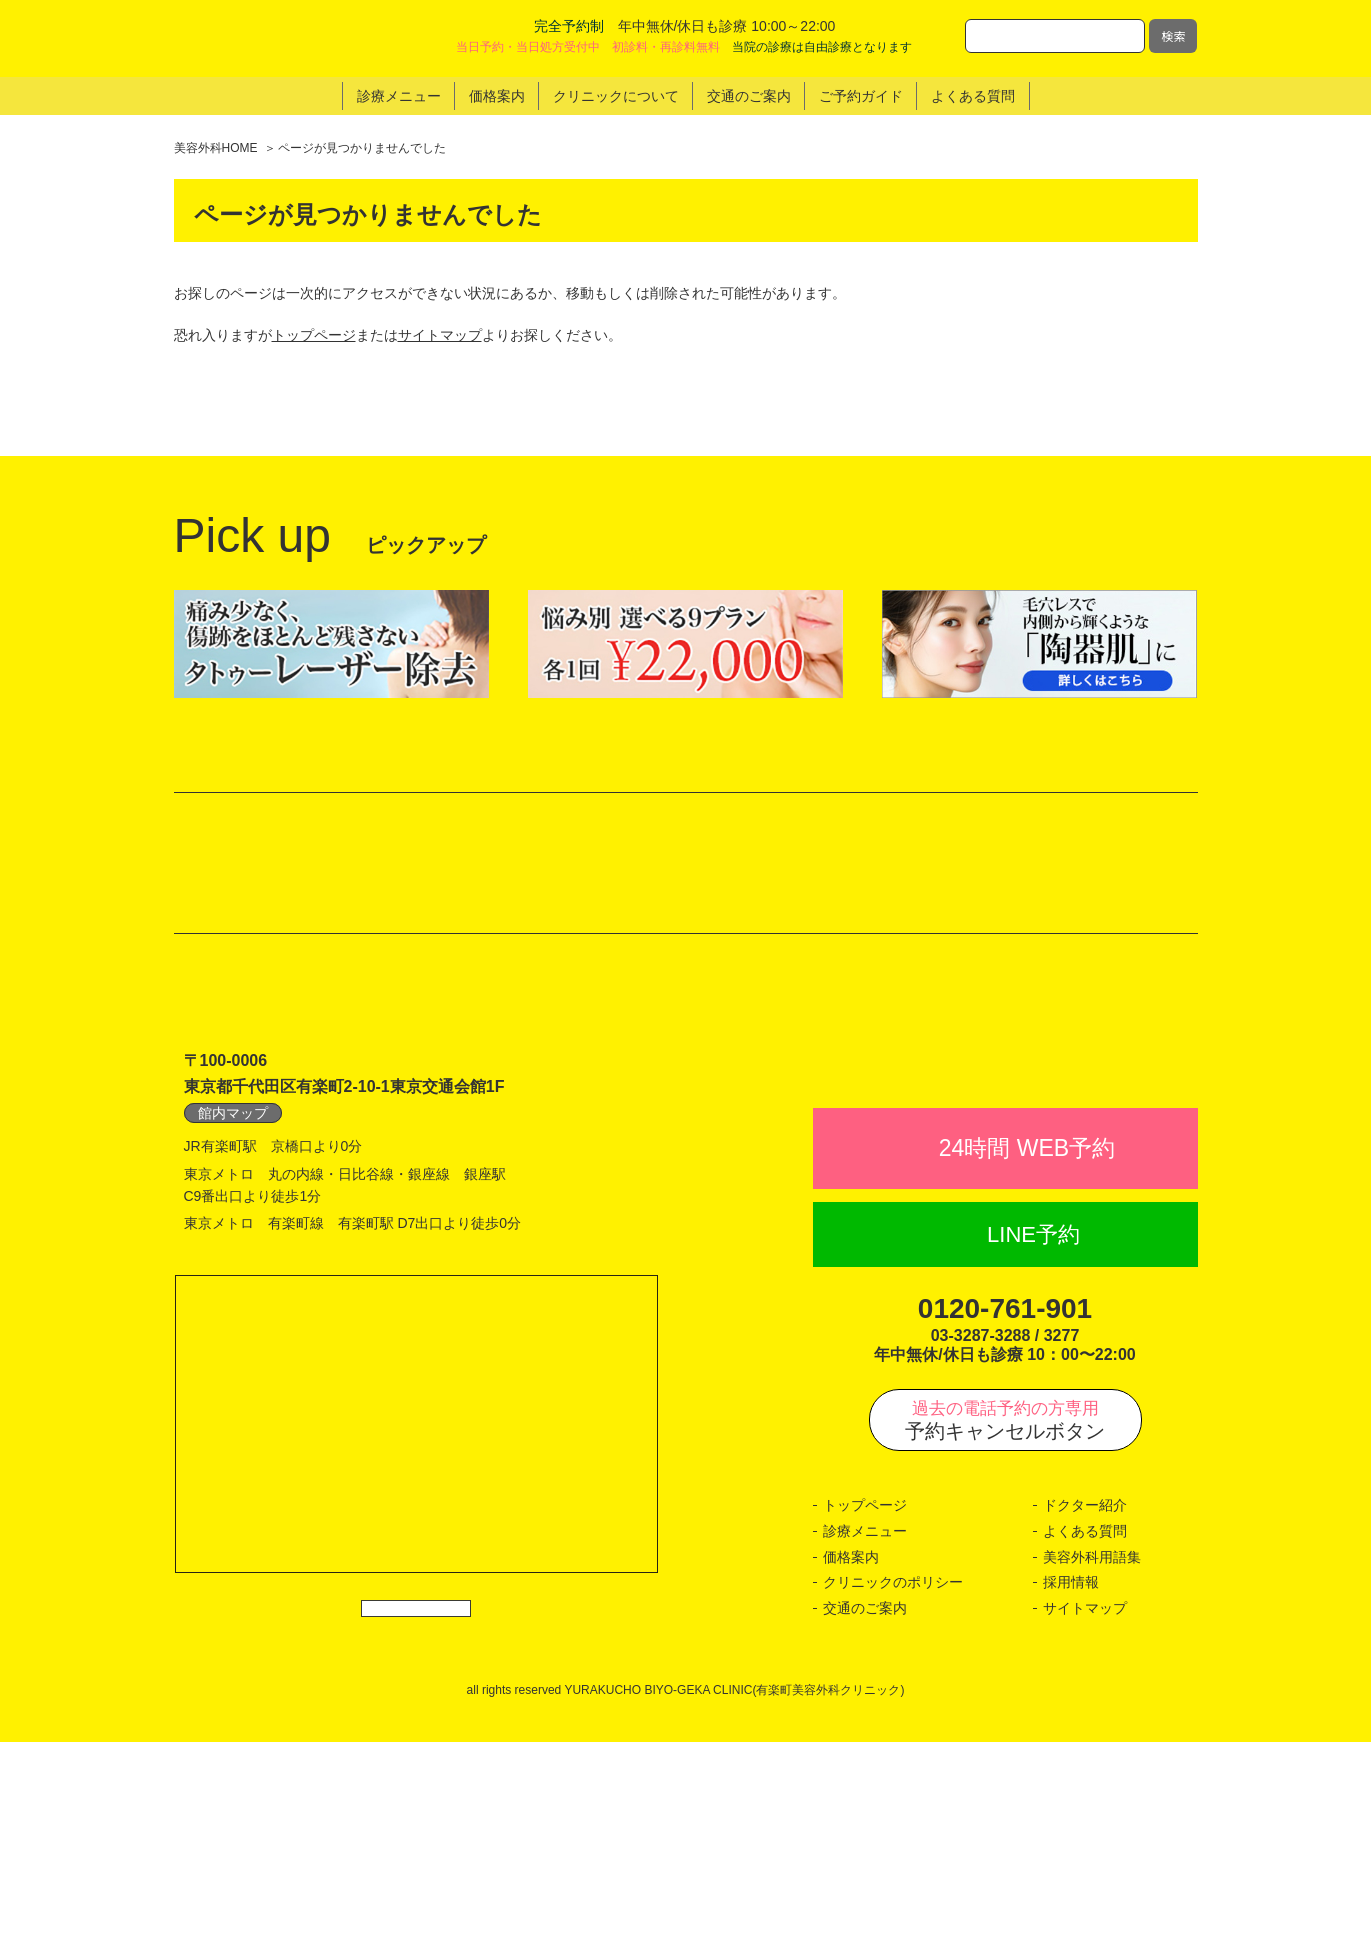 The image size is (1371, 1953). Describe the element at coordinates (216, 148) in the screenshot. I see `美容外科HOME` at that location.